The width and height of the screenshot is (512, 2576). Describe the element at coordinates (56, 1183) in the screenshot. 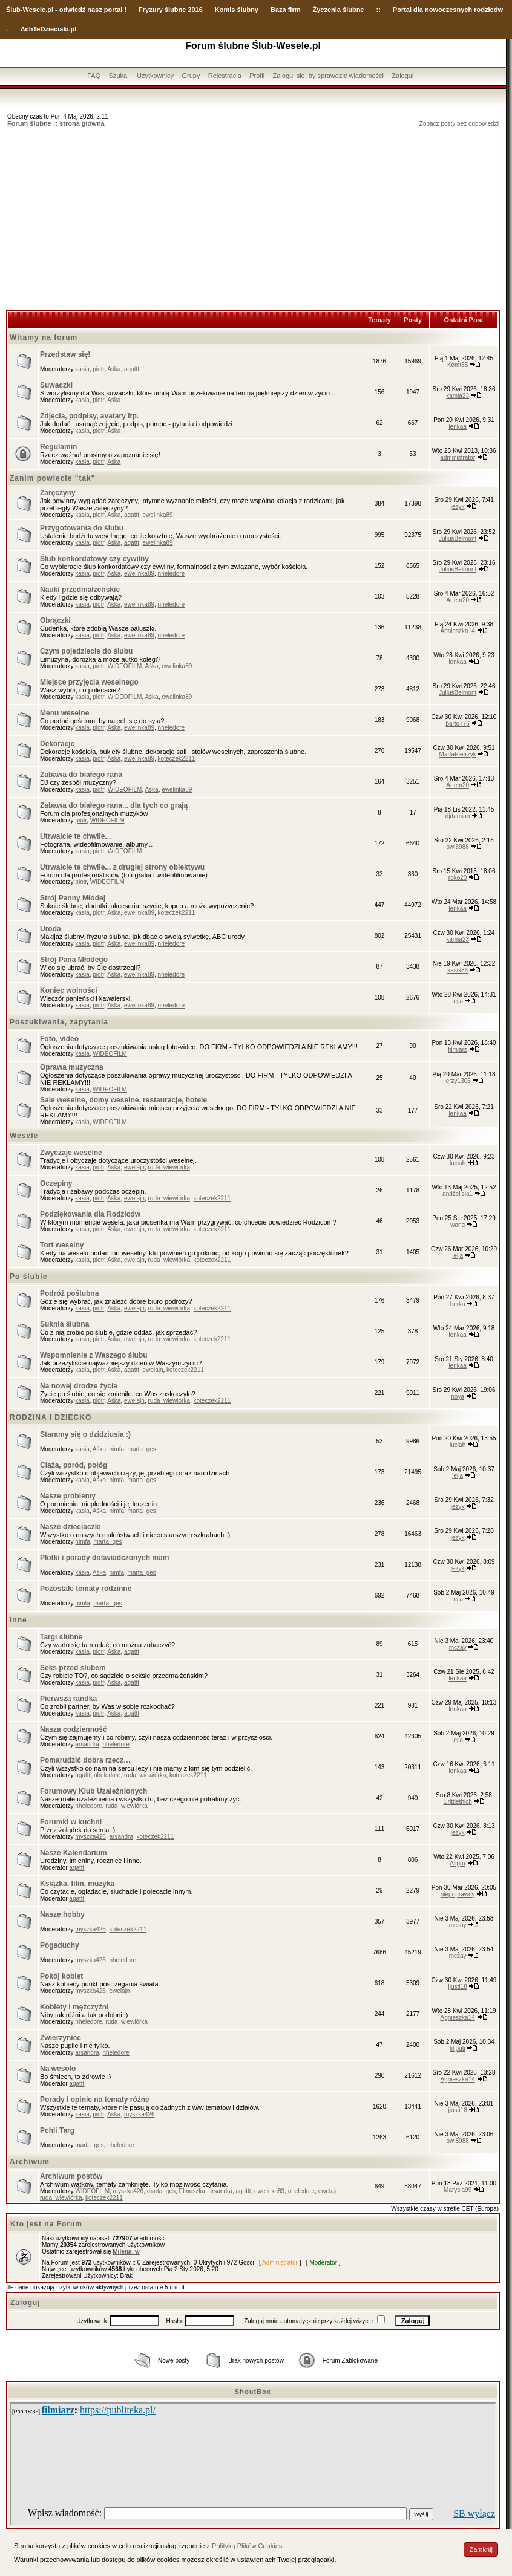

I see `Oczepiny` at that location.